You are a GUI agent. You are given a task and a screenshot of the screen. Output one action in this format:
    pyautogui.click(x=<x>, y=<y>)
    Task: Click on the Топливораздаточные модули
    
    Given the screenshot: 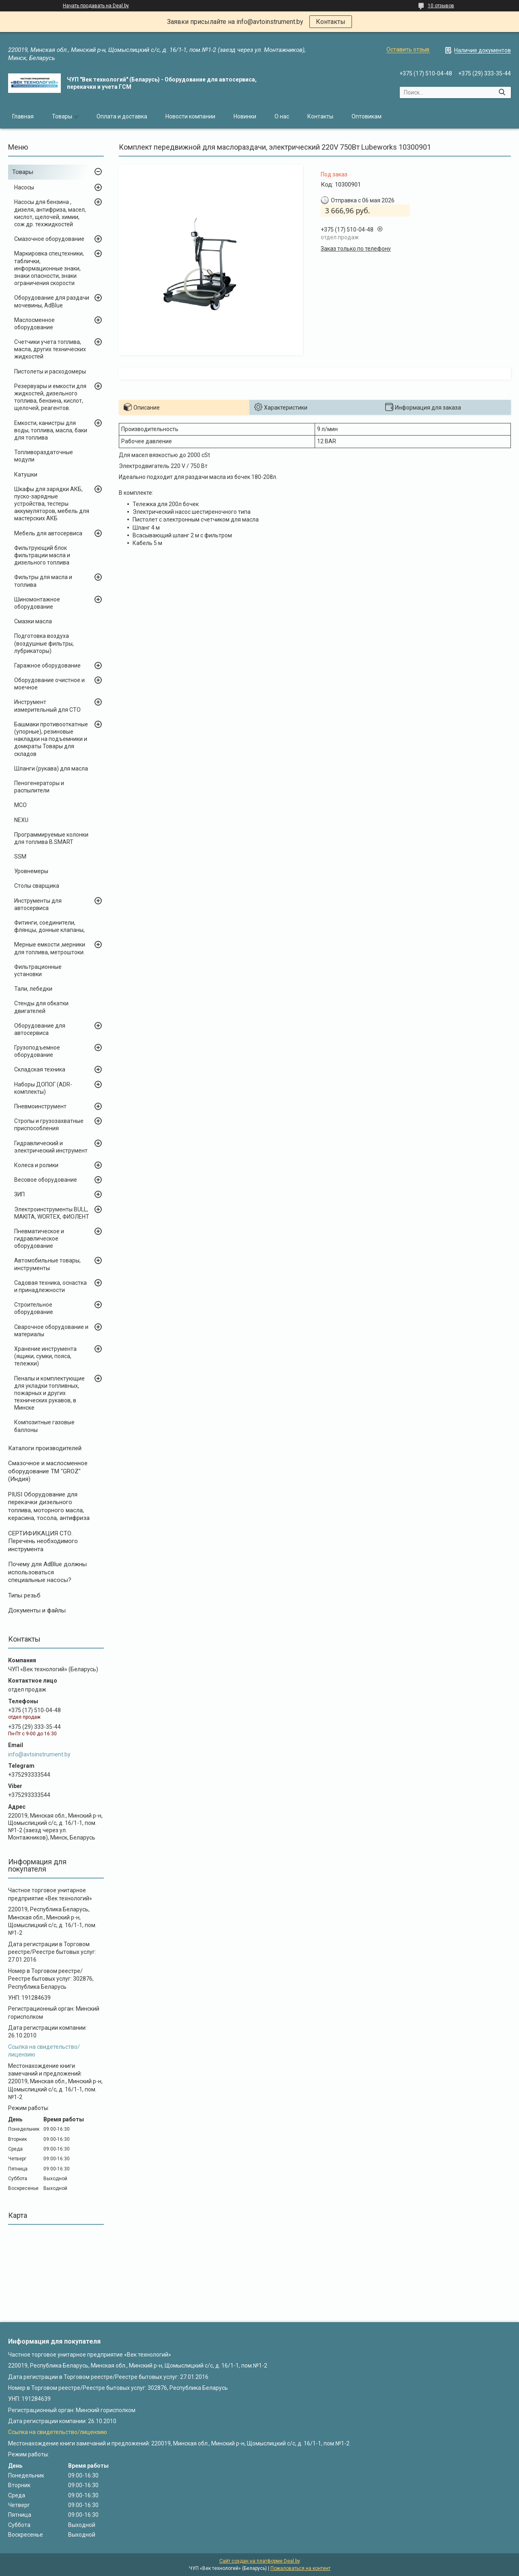 What is the action you would take?
    pyautogui.click(x=43, y=456)
    